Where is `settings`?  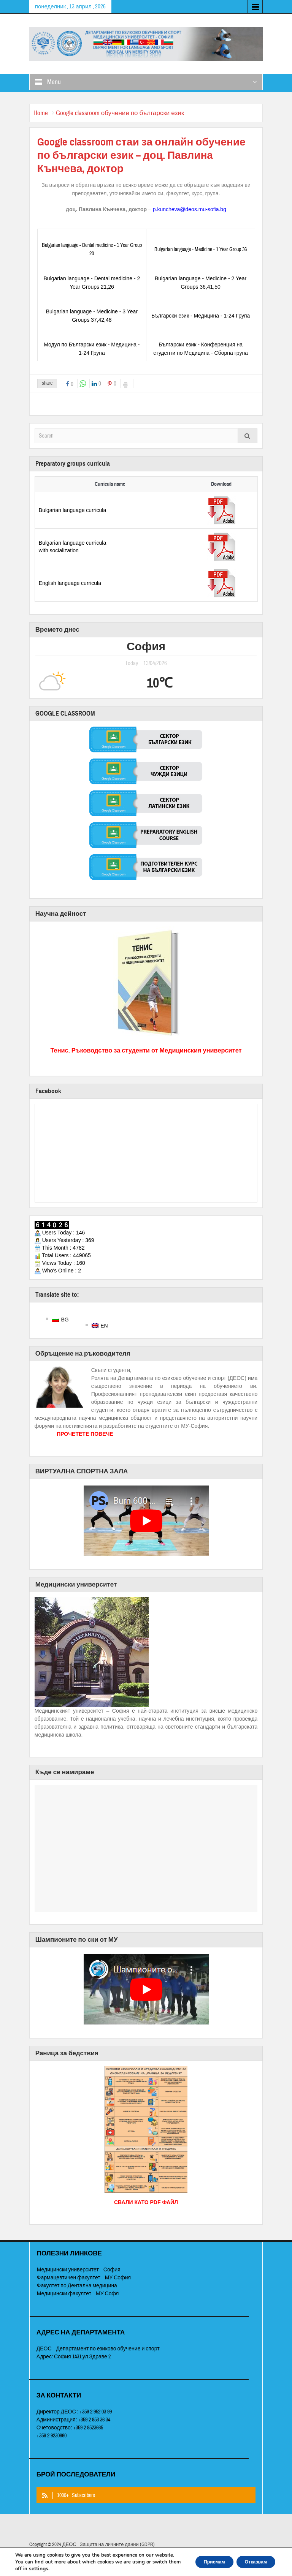 settings is located at coordinates (68, 2568).